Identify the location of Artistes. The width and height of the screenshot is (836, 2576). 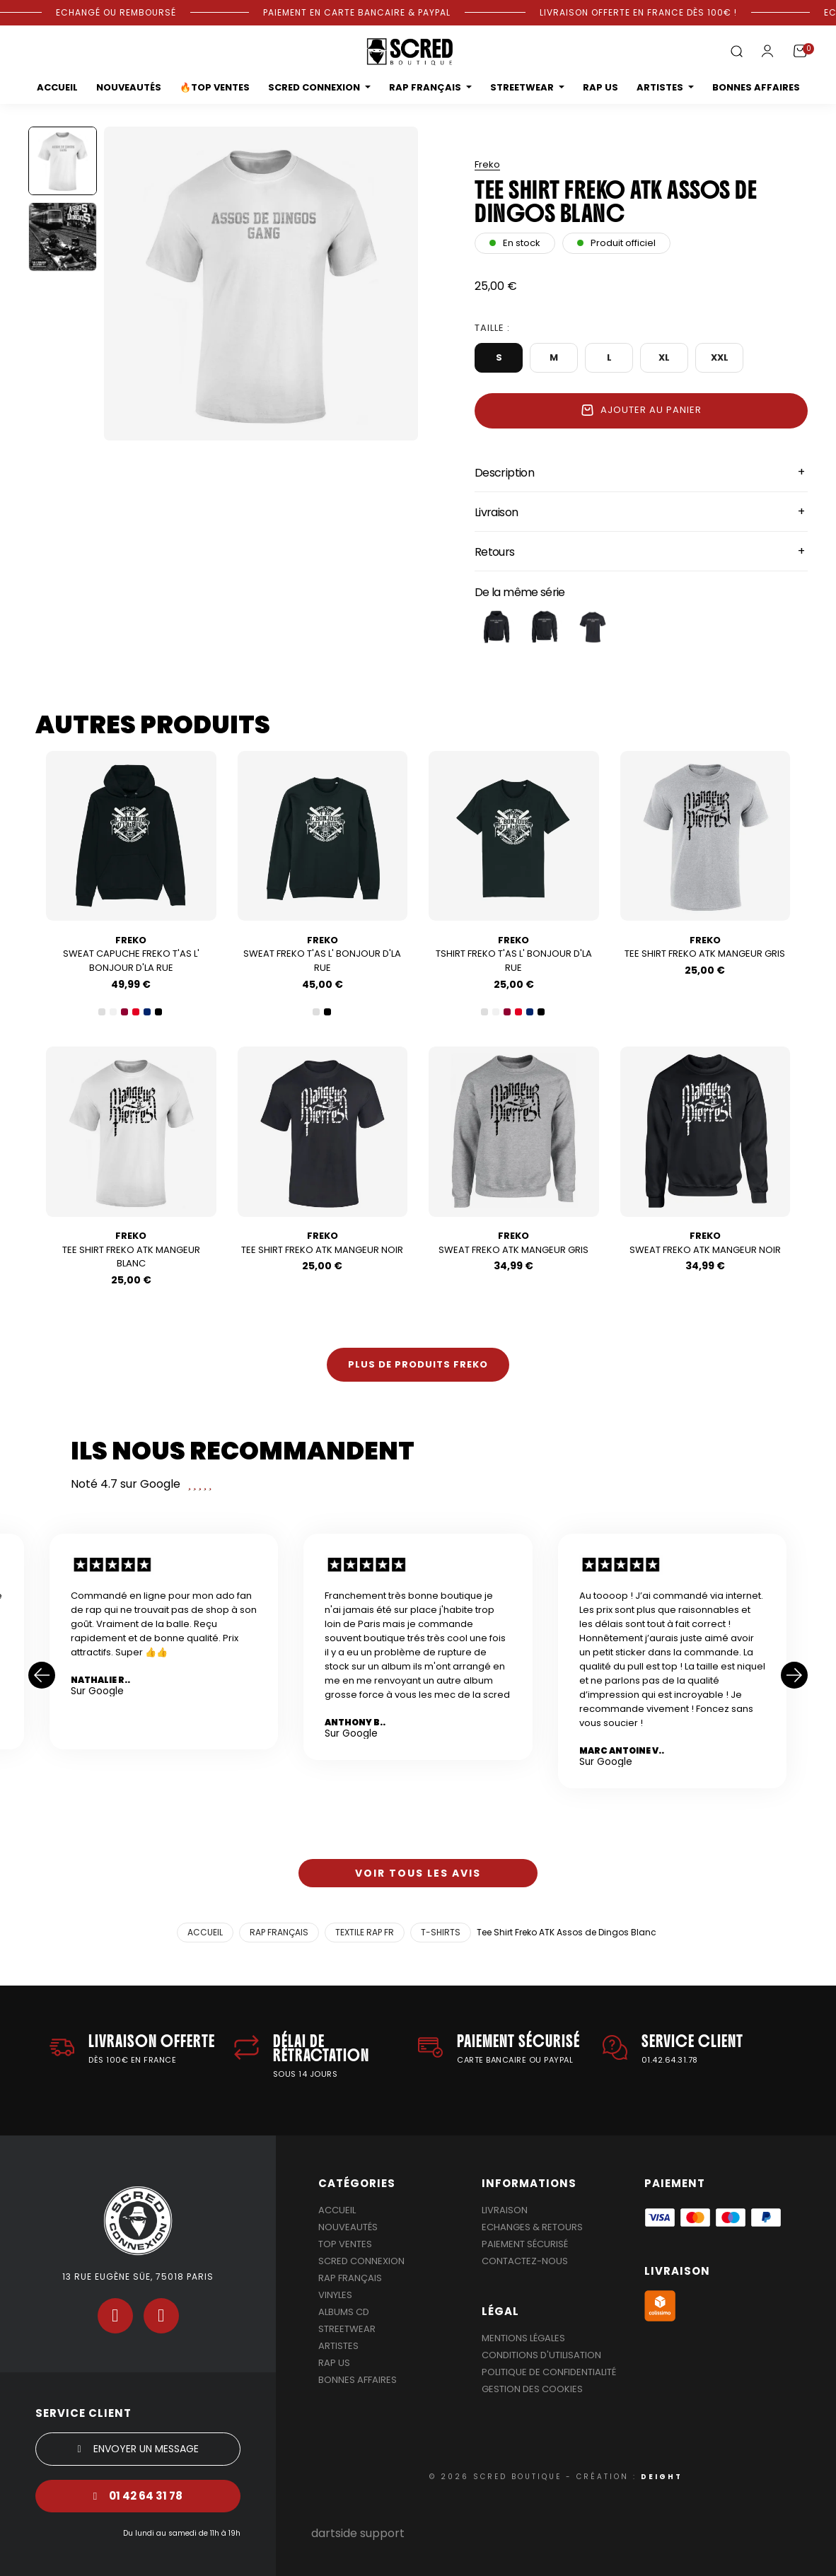
(338, 2346).